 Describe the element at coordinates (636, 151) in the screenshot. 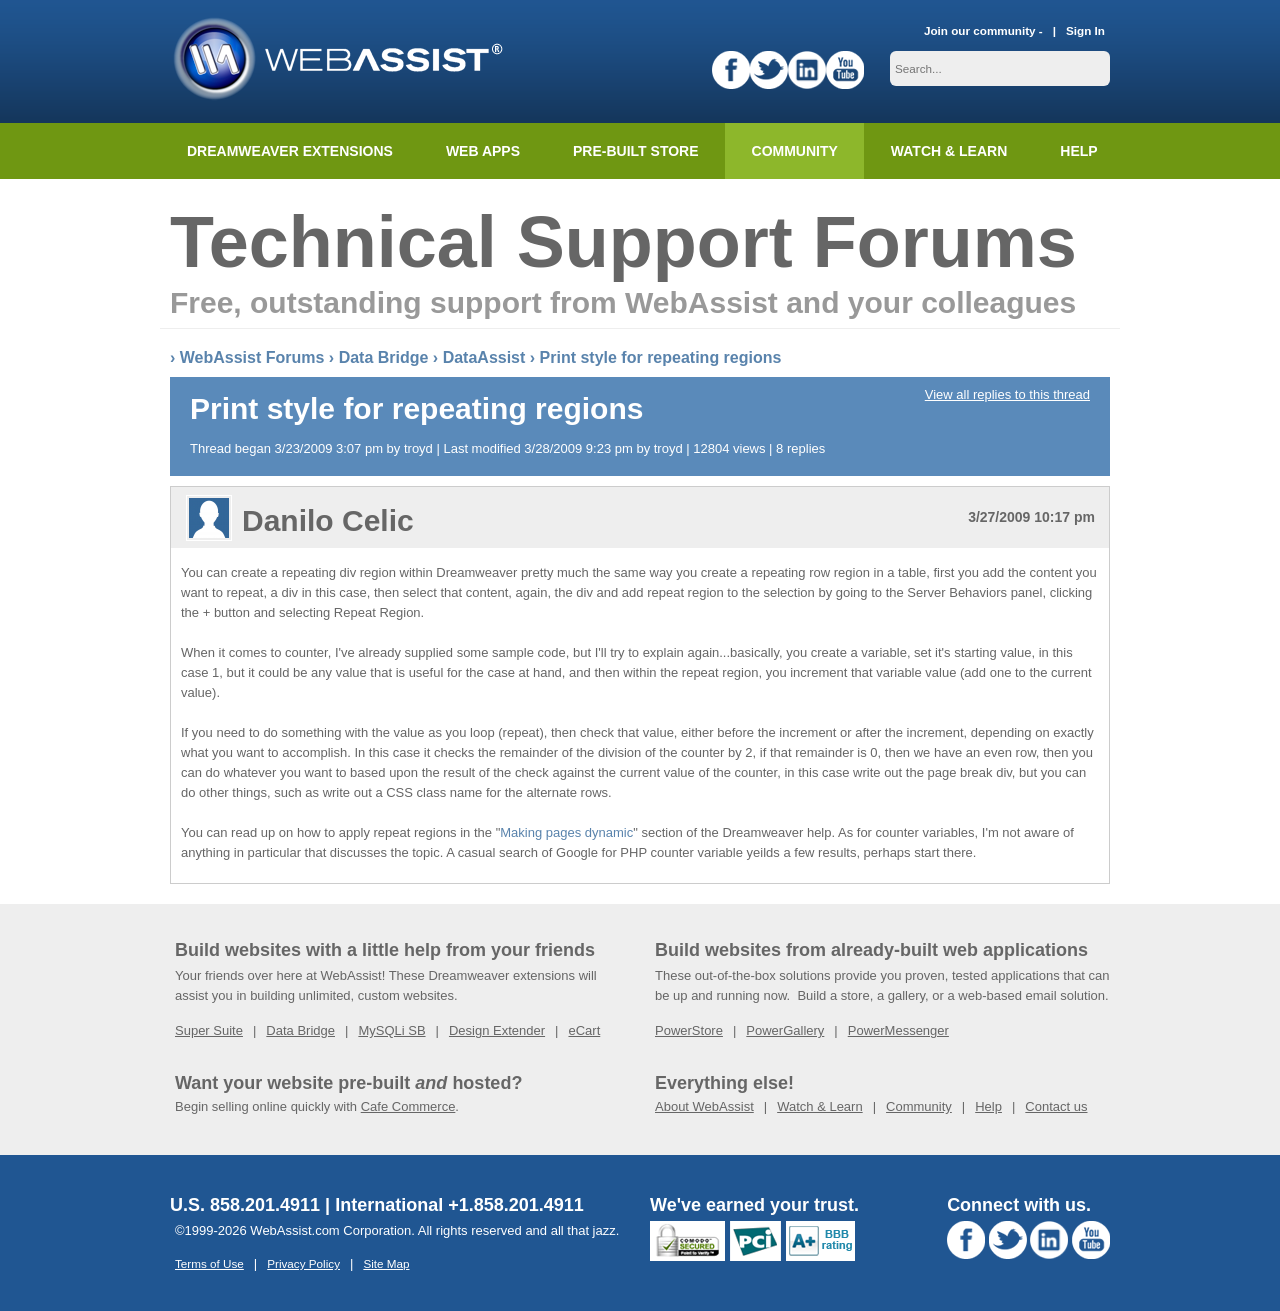

I see `Pre-built Store` at that location.